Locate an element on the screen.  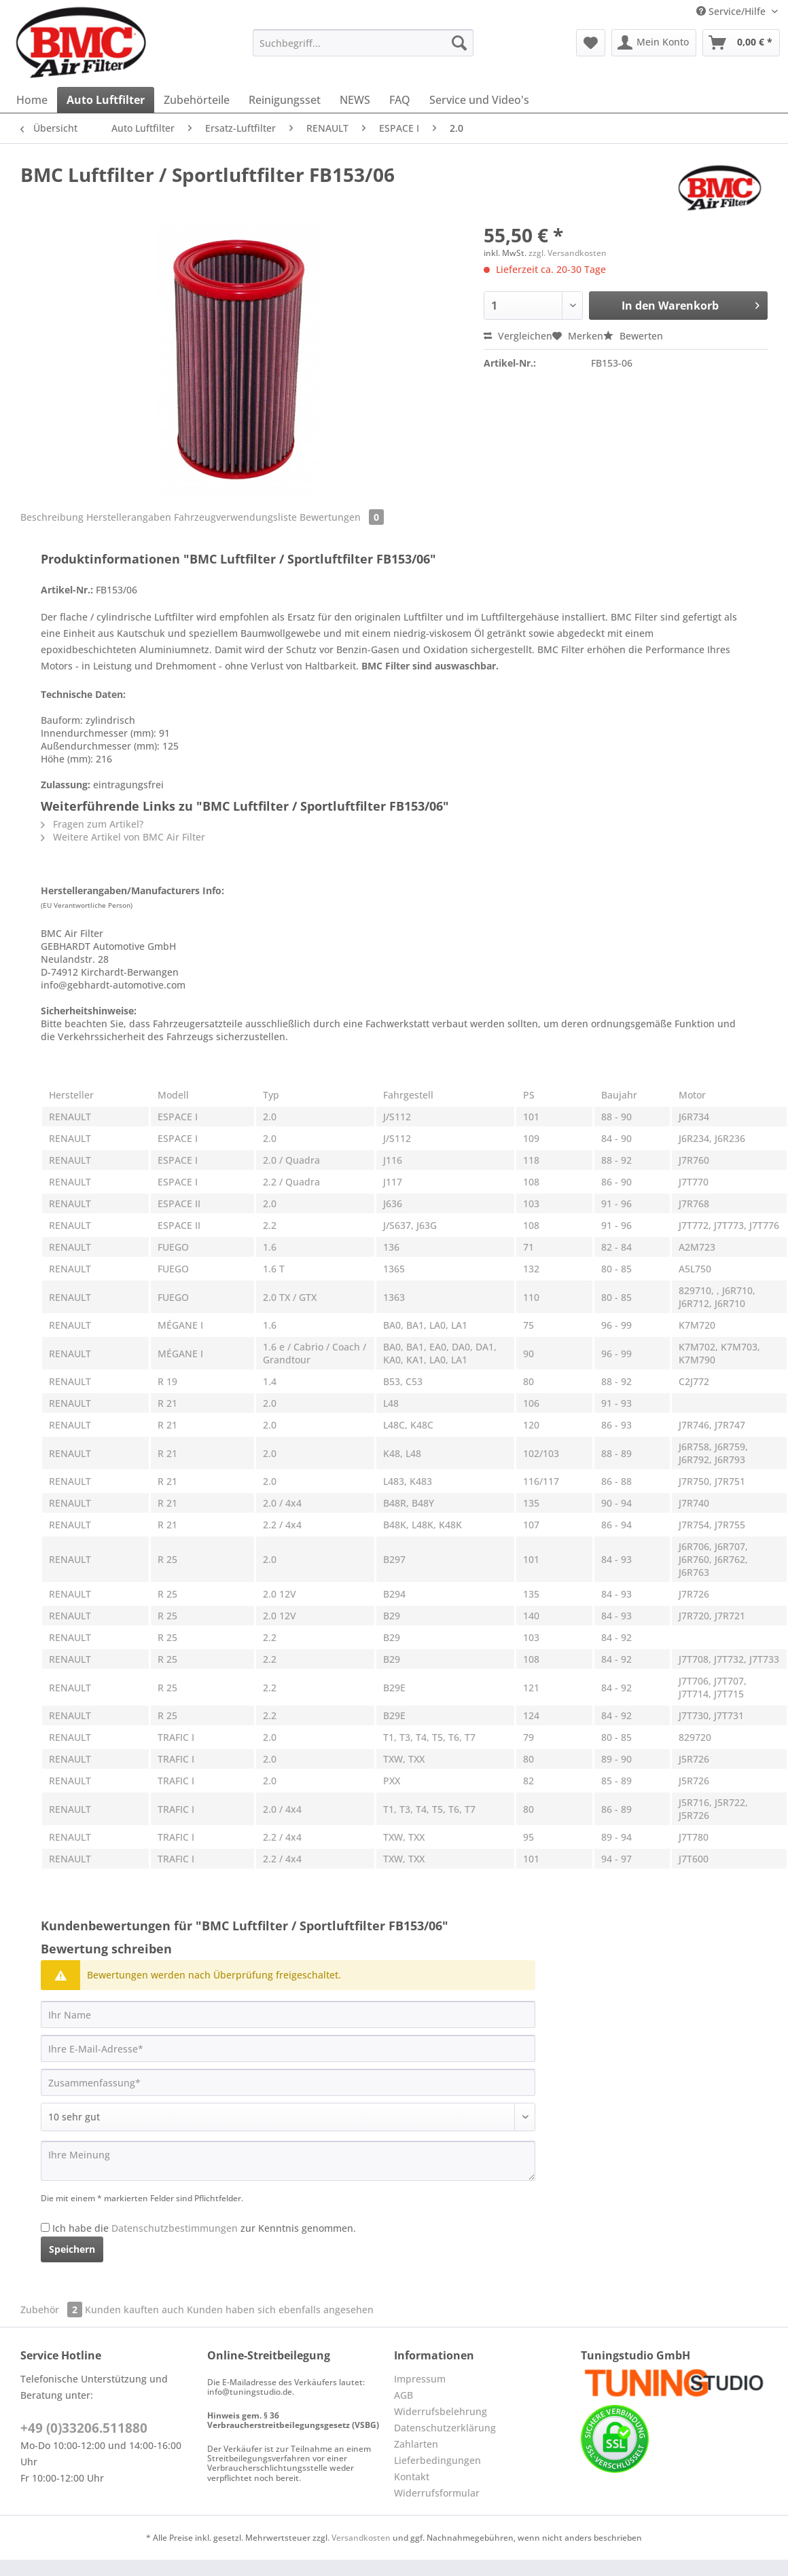
[Ich habe die Datenschutzbestimmungen zur Kenntnis genommen.] is located at coordinates (45, 2227).